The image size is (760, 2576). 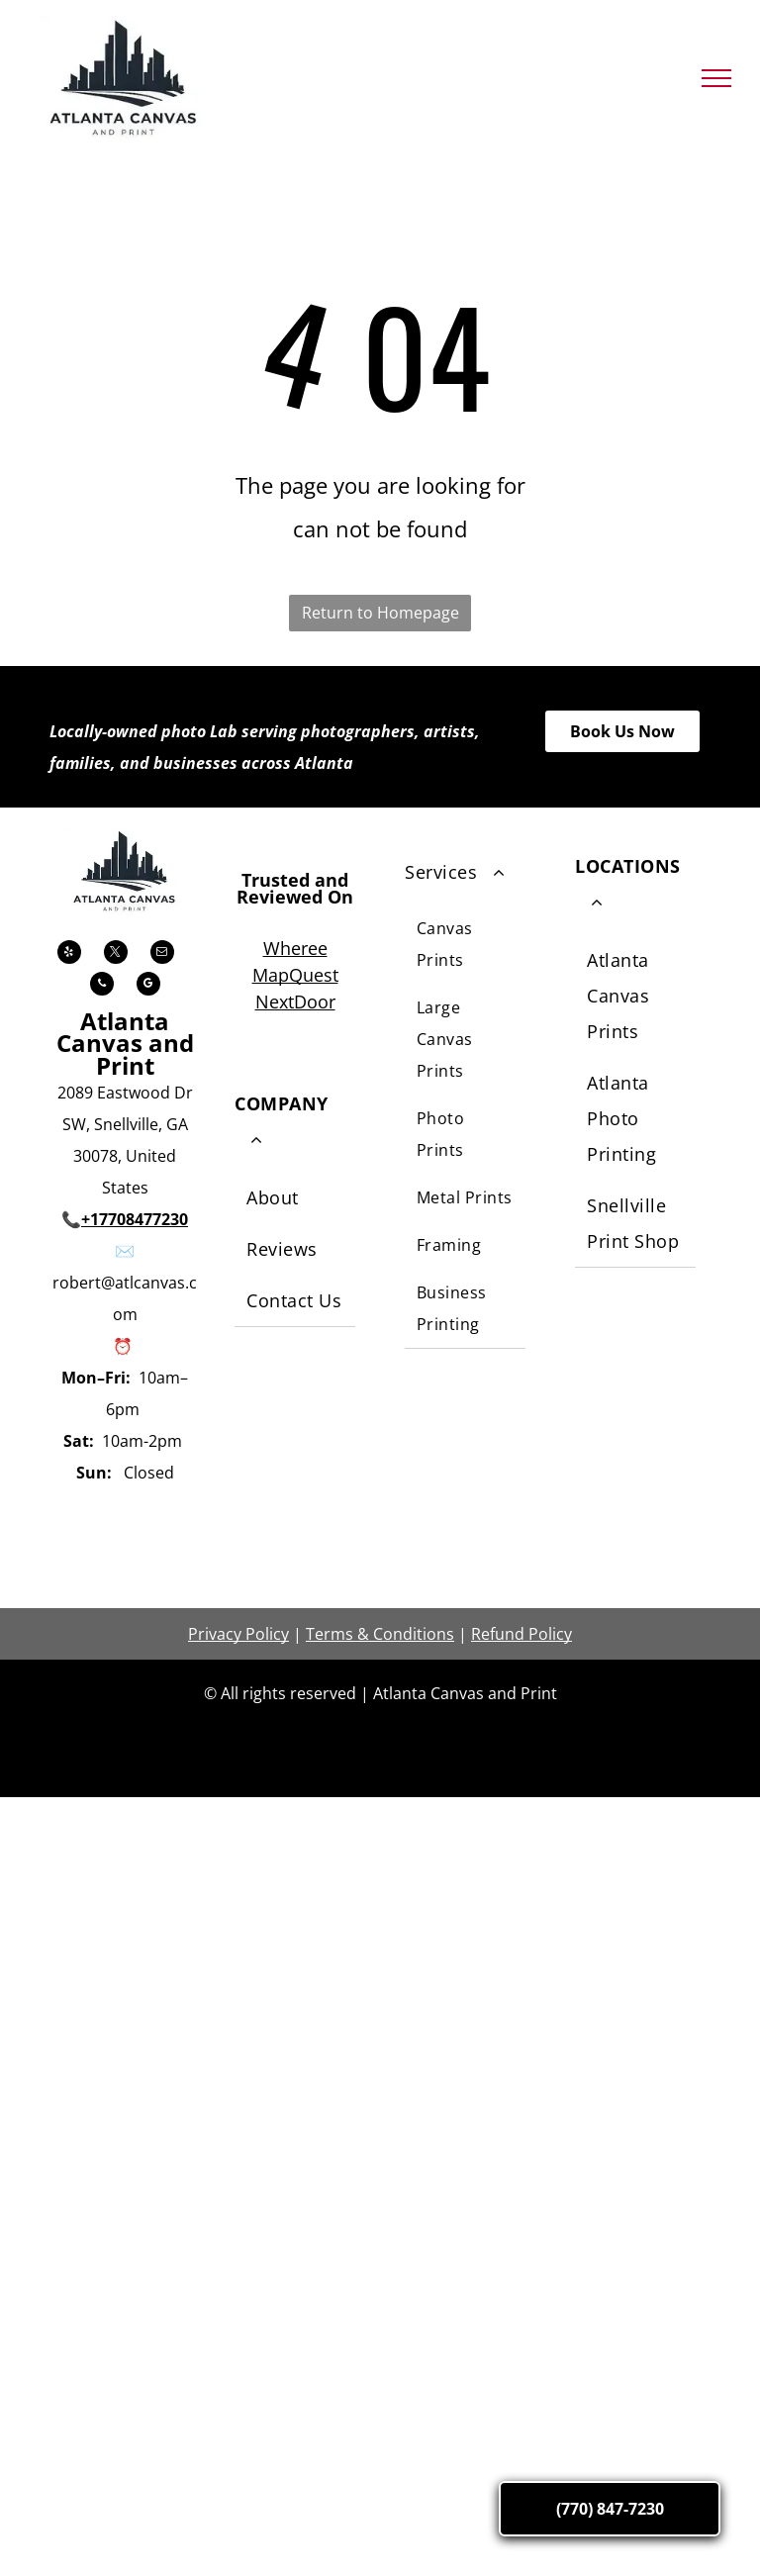 What do you see at coordinates (69, 954) in the screenshot?
I see `[yelp]` at bounding box center [69, 954].